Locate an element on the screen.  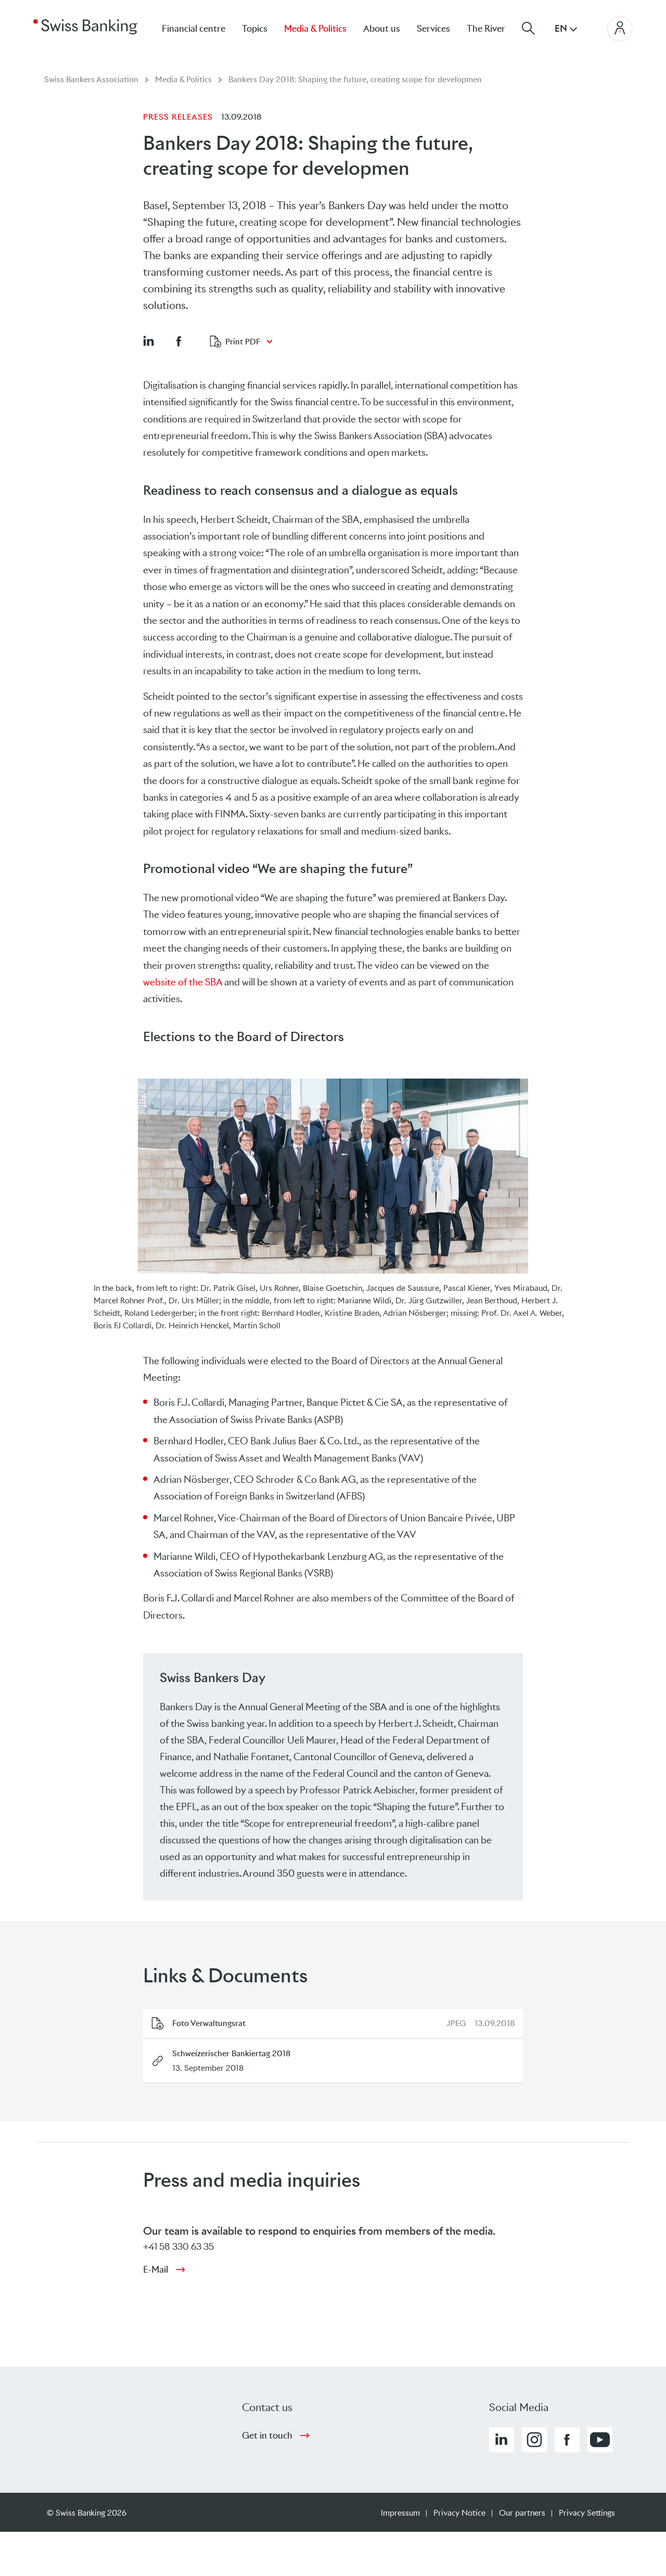
About us [menuitem] is located at coordinates (381, 28).